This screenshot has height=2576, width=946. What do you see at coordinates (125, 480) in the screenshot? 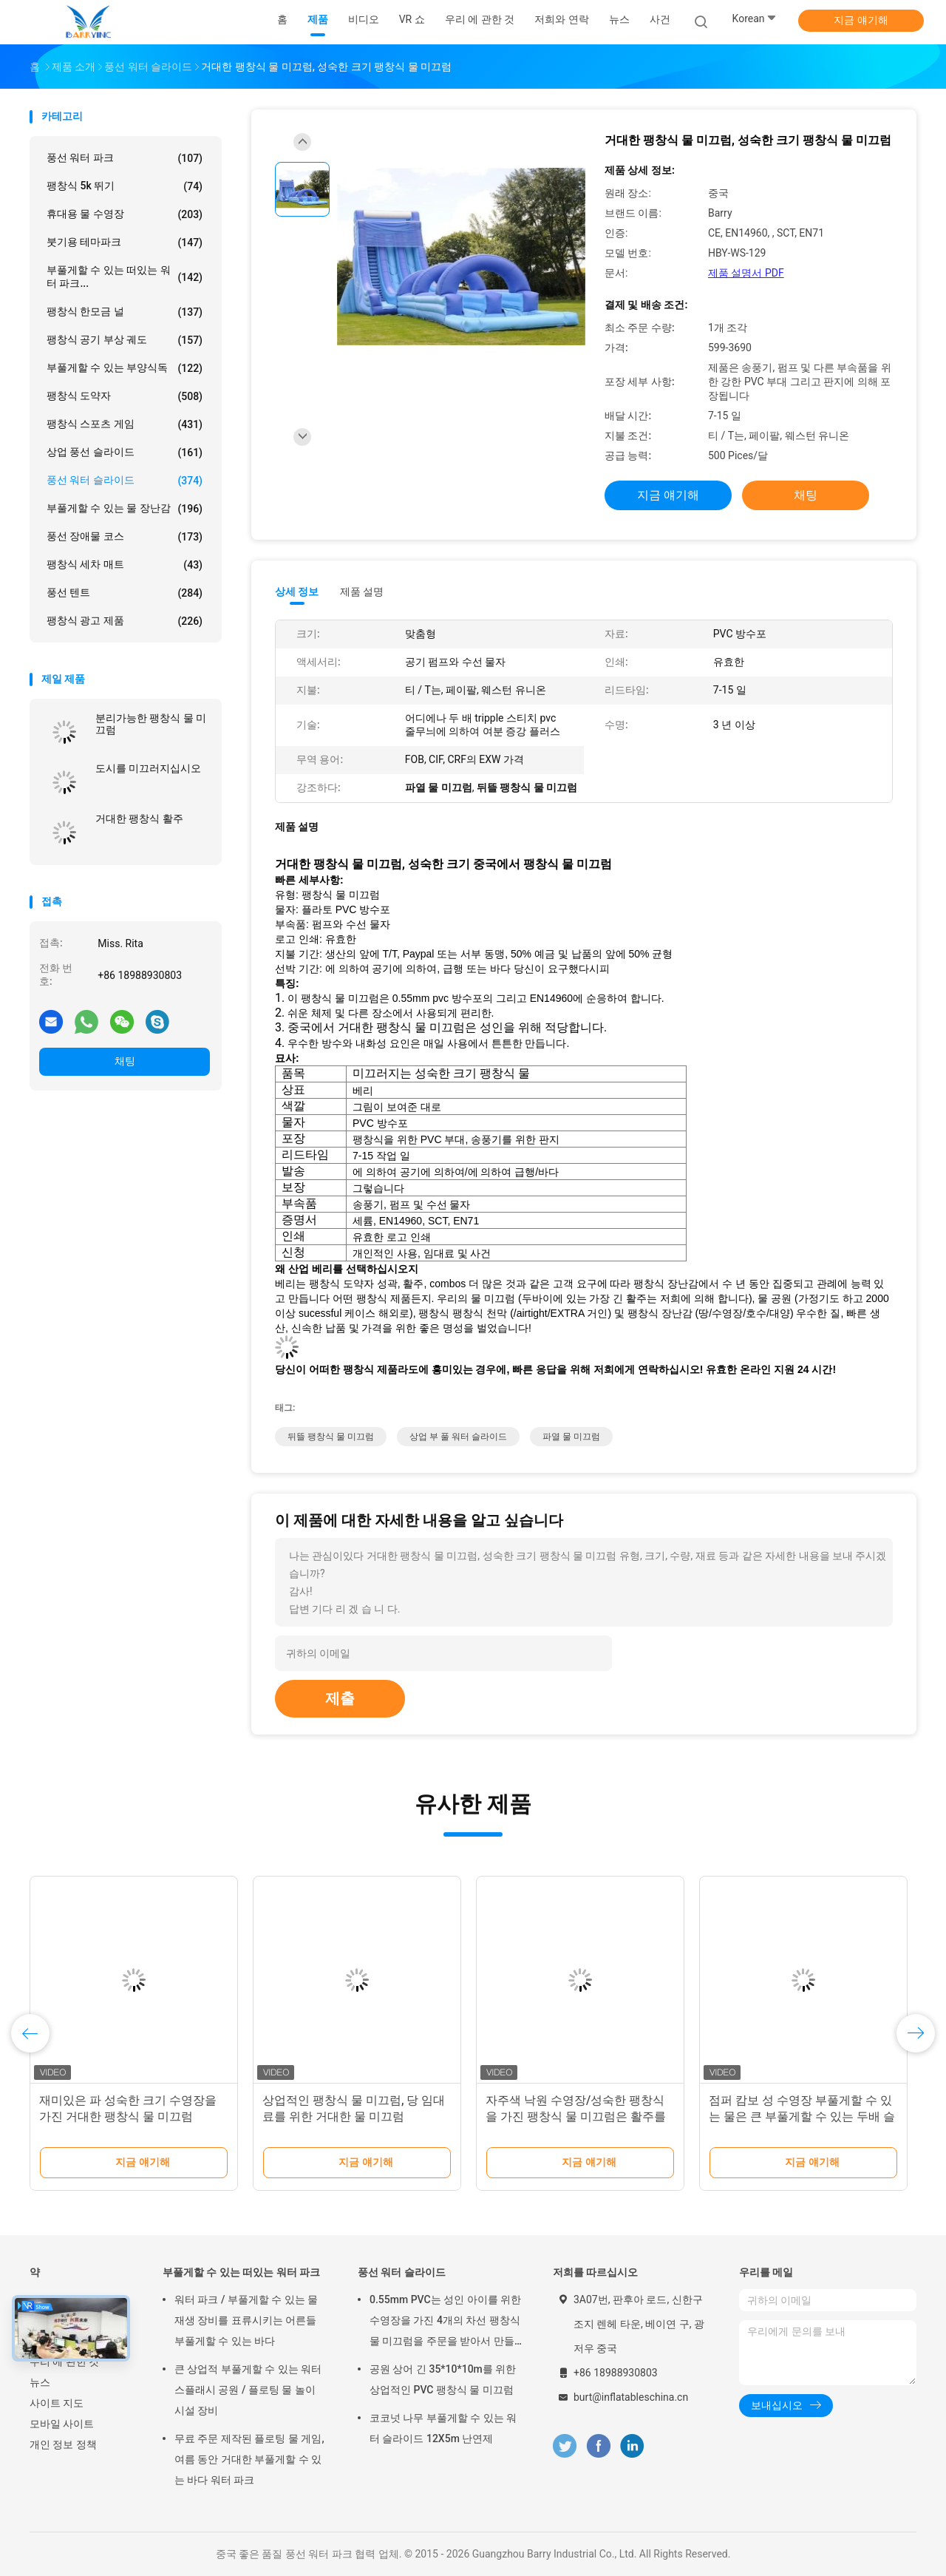
I see `풍선 워터 슬라이드` at bounding box center [125, 480].